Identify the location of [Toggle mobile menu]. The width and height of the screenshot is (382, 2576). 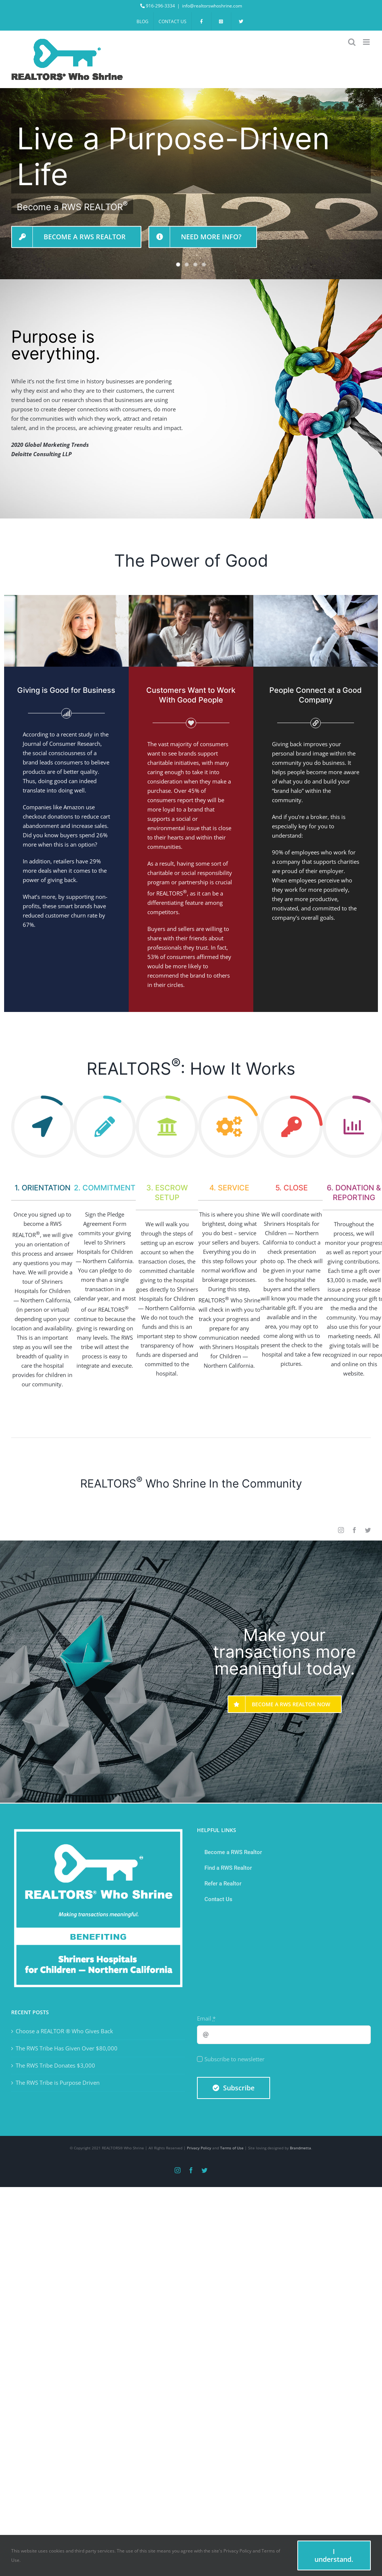
(367, 42).